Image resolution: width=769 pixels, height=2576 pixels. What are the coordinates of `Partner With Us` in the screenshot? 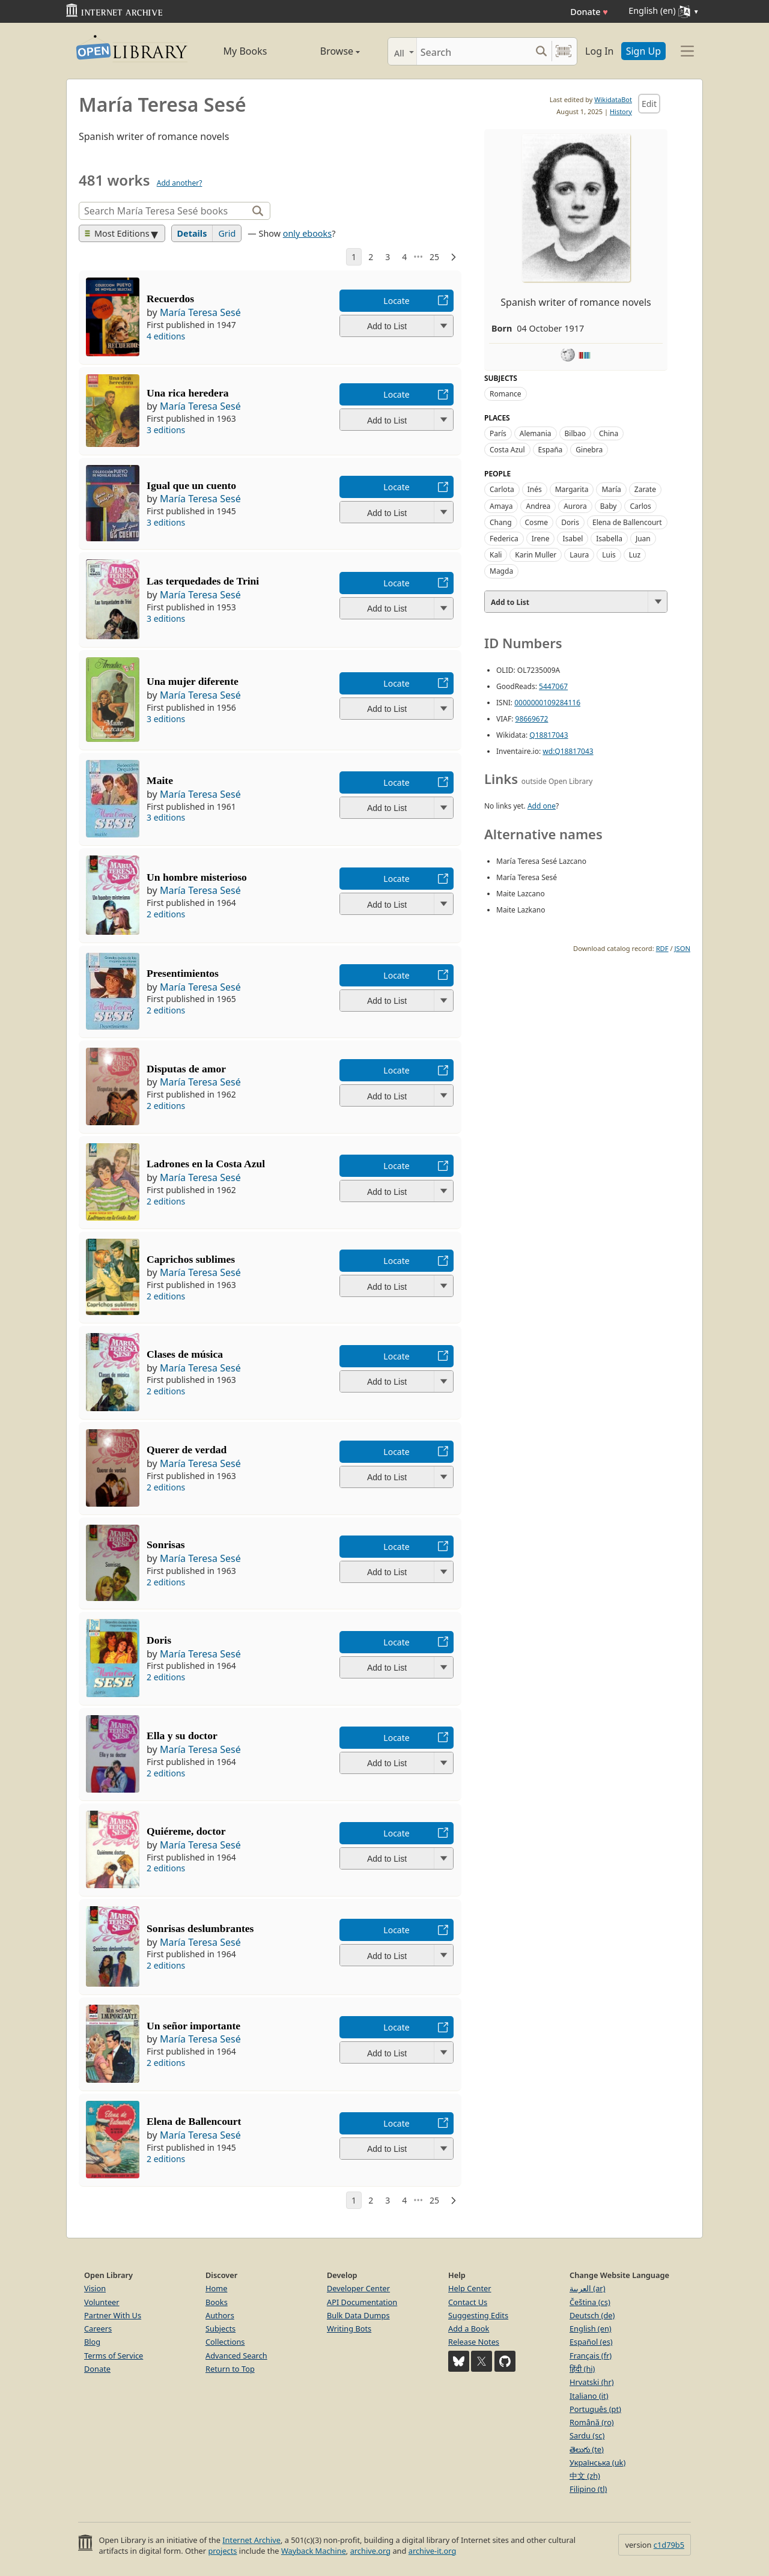 It's located at (112, 2315).